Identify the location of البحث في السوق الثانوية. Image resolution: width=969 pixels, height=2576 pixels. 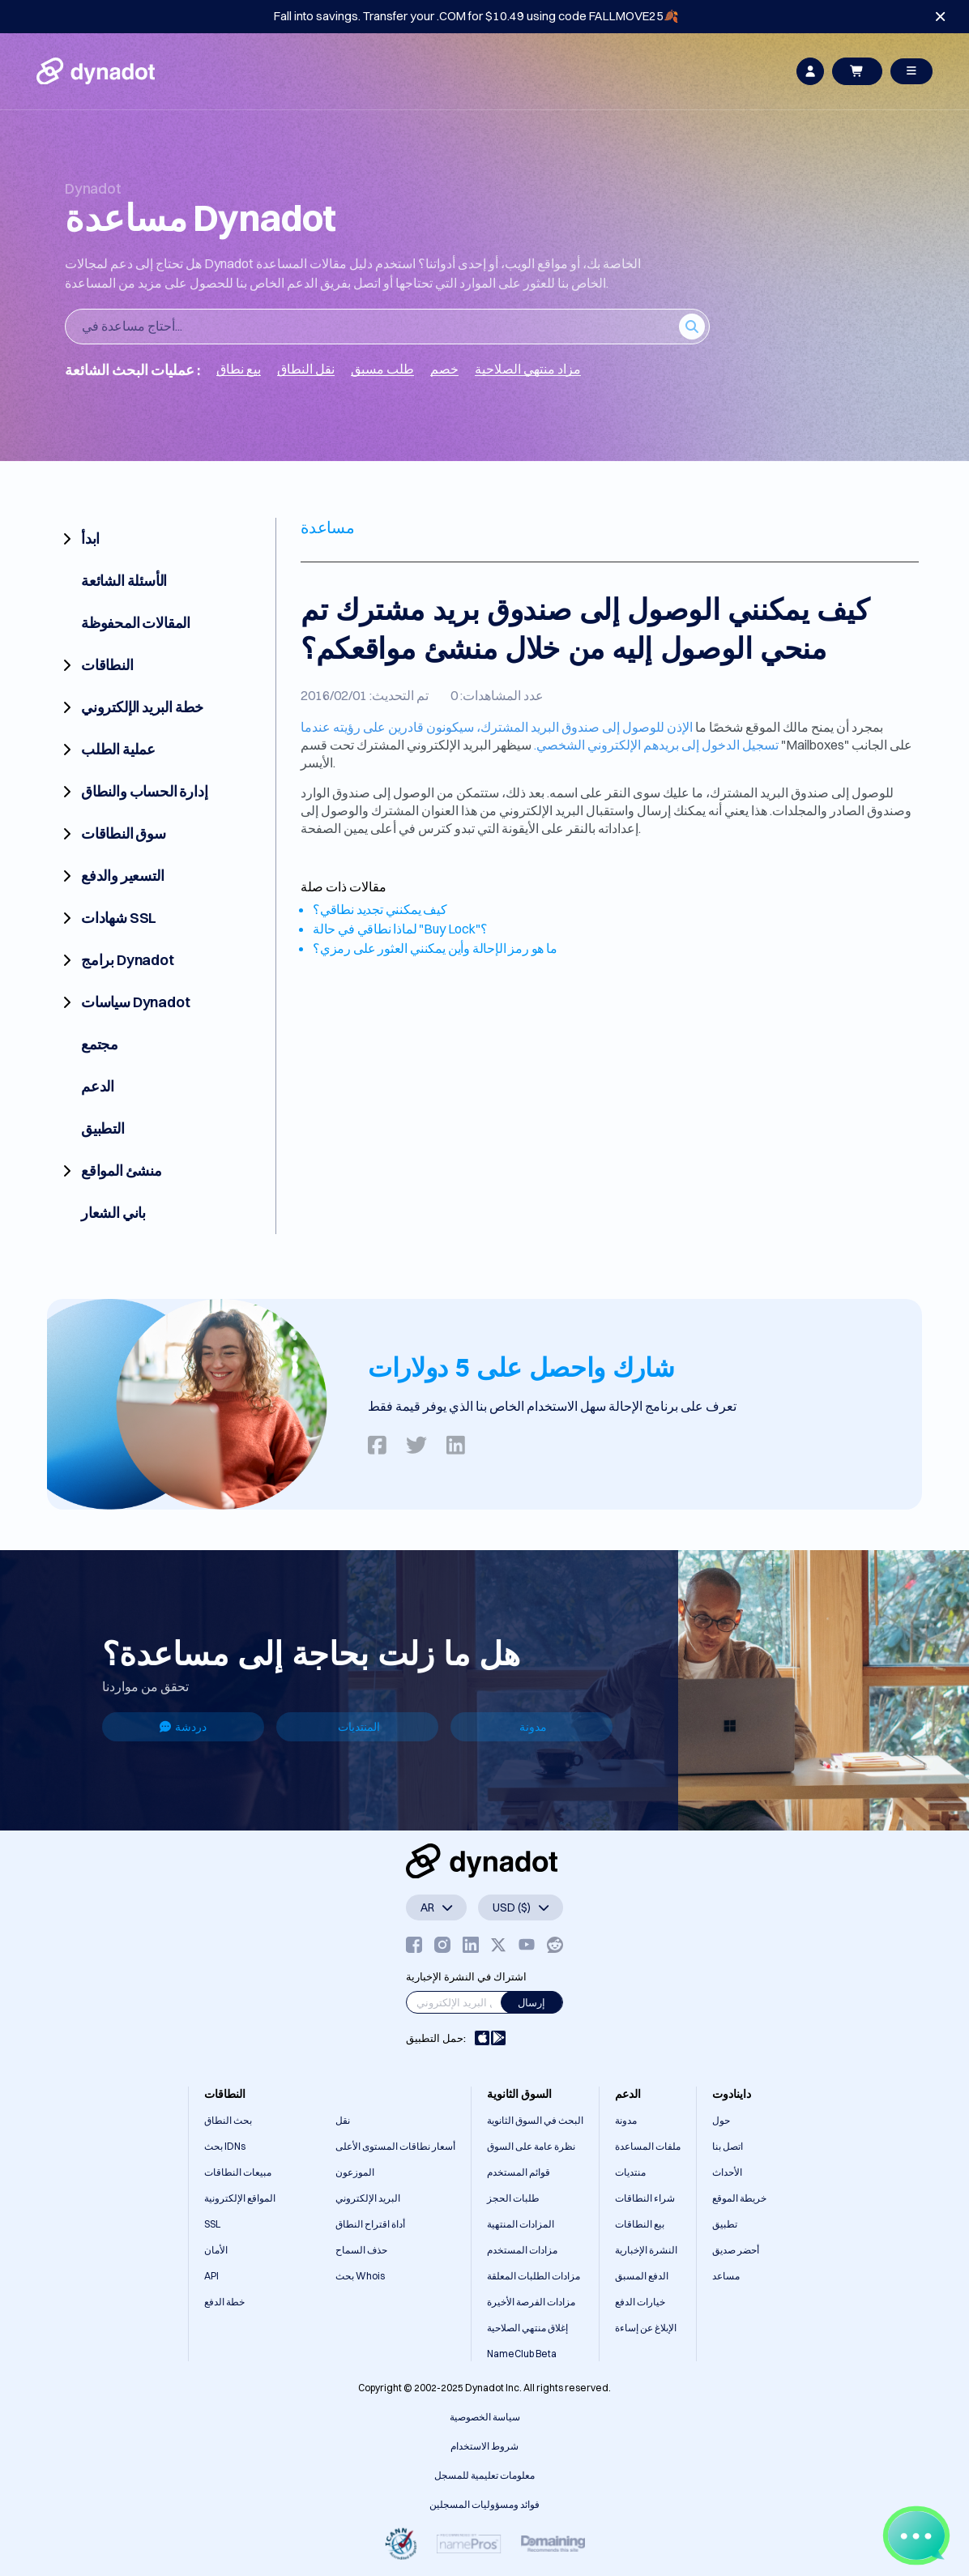
(535, 2120).